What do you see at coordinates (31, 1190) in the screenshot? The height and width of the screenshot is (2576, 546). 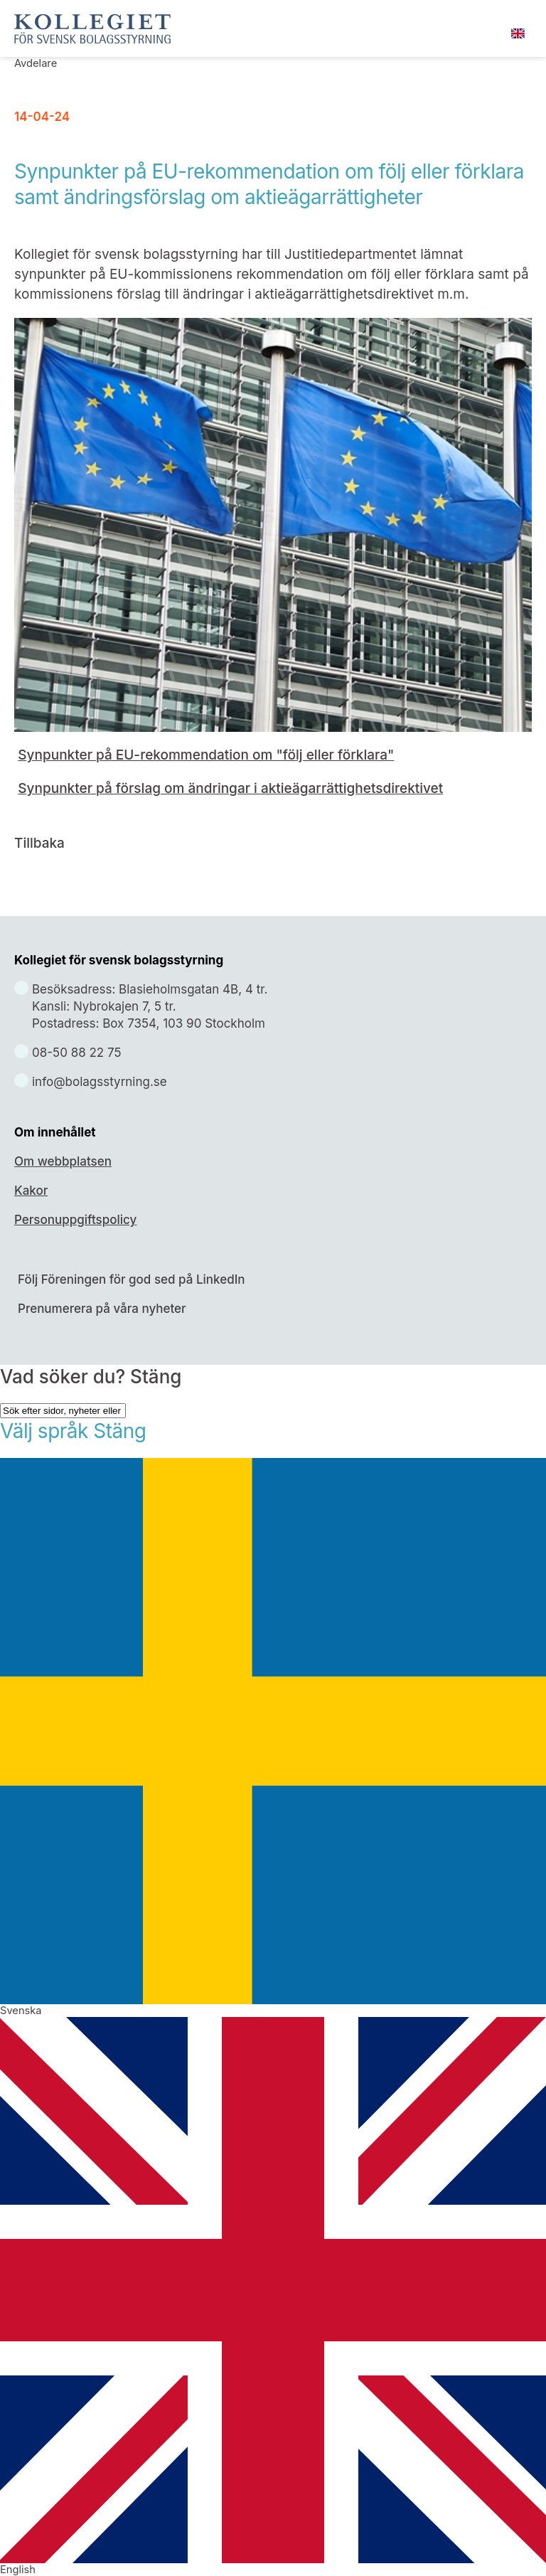 I see `Kakor` at bounding box center [31, 1190].